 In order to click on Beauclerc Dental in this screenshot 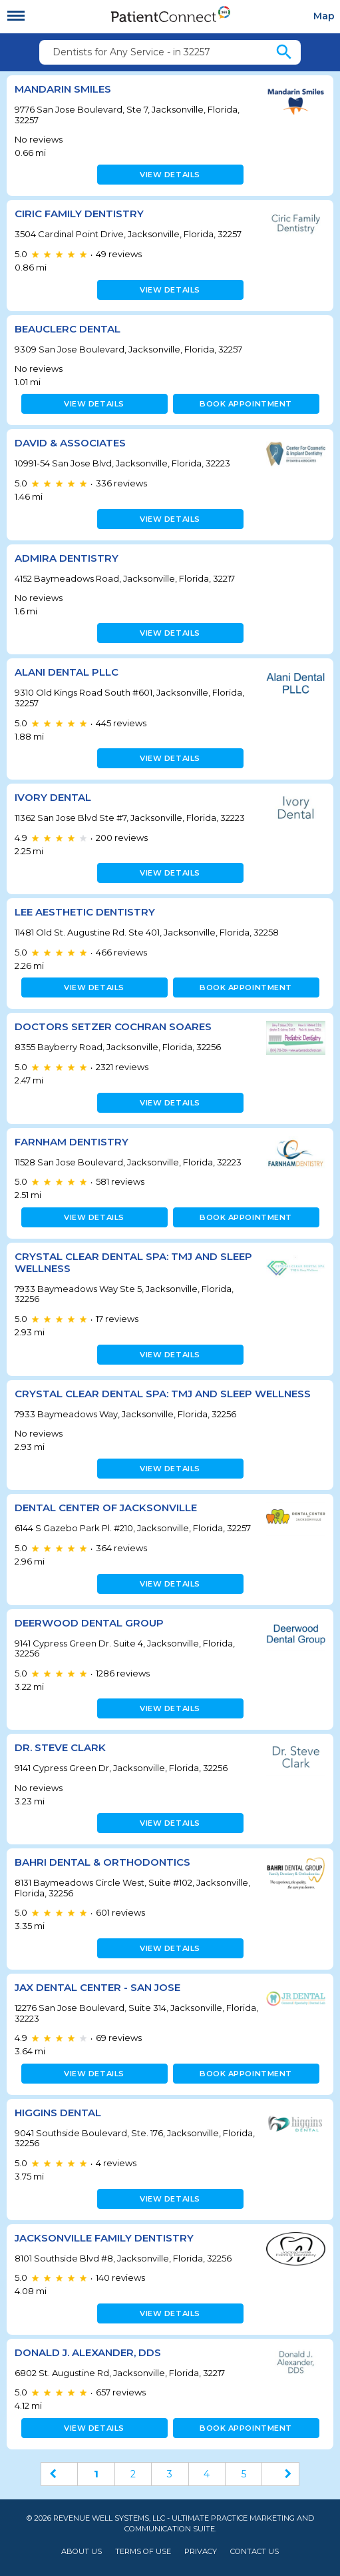, I will do `click(67, 328)`.